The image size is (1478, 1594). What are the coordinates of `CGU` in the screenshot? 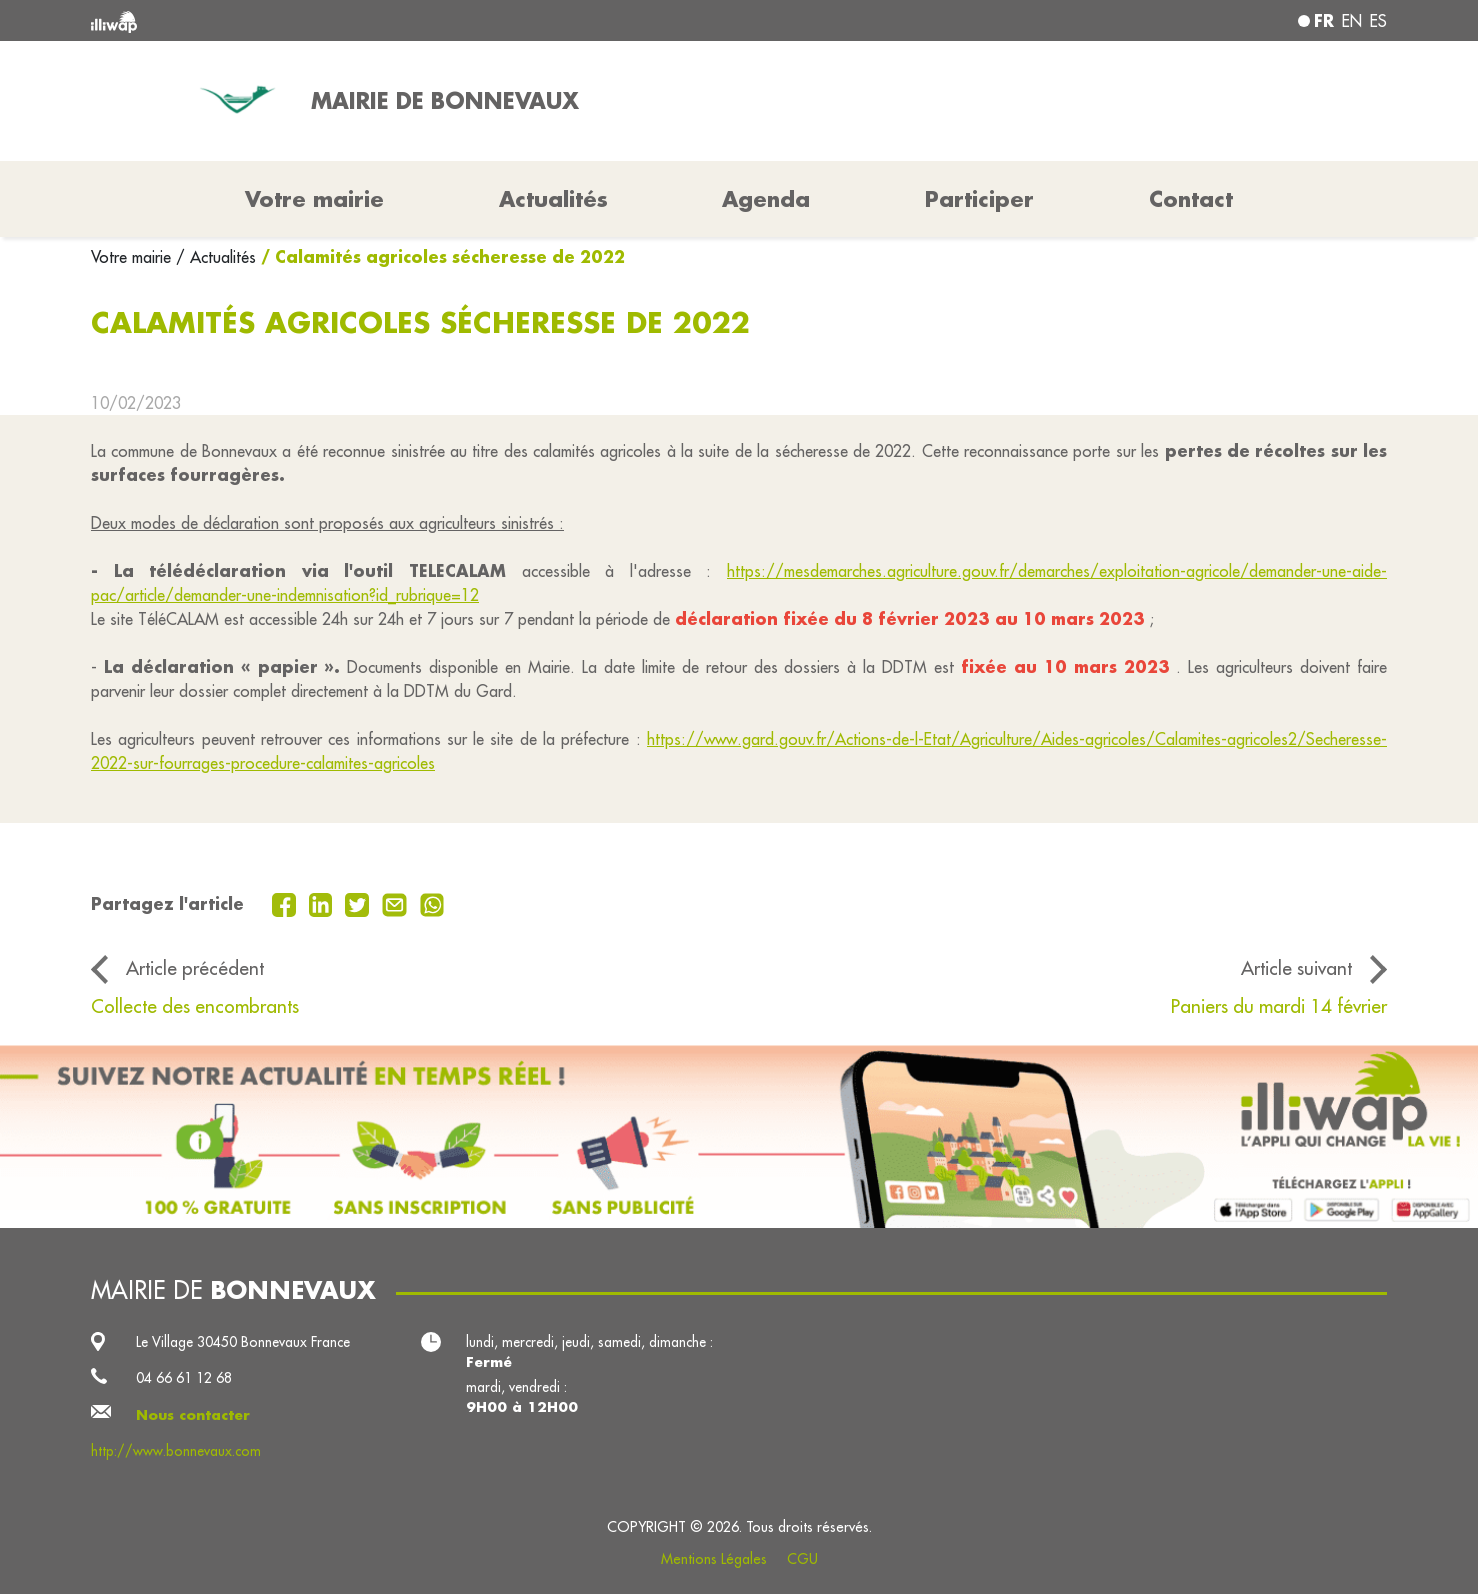 It's located at (802, 1559).